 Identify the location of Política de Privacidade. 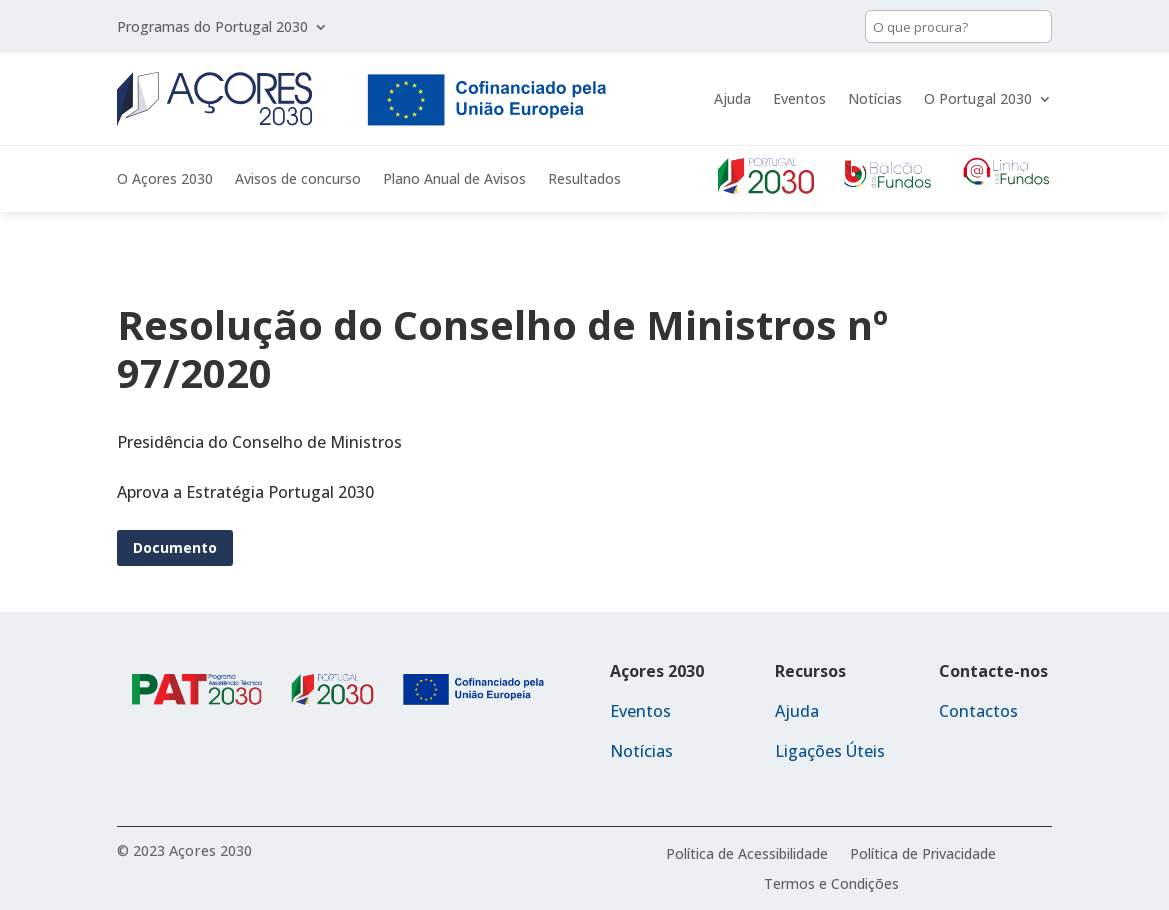
(923, 855).